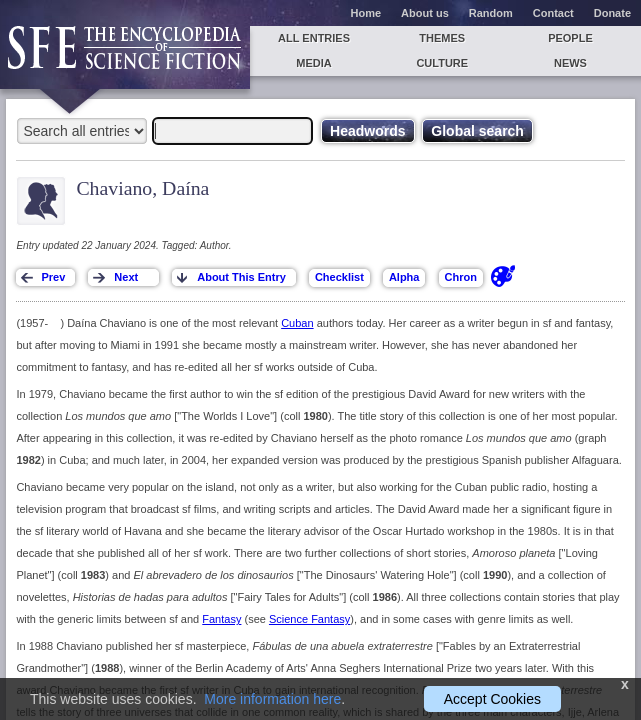 The width and height of the screenshot is (641, 720). What do you see at coordinates (492, 699) in the screenshot?
I see `Accept Cookies` at bounding box center [492, 699].